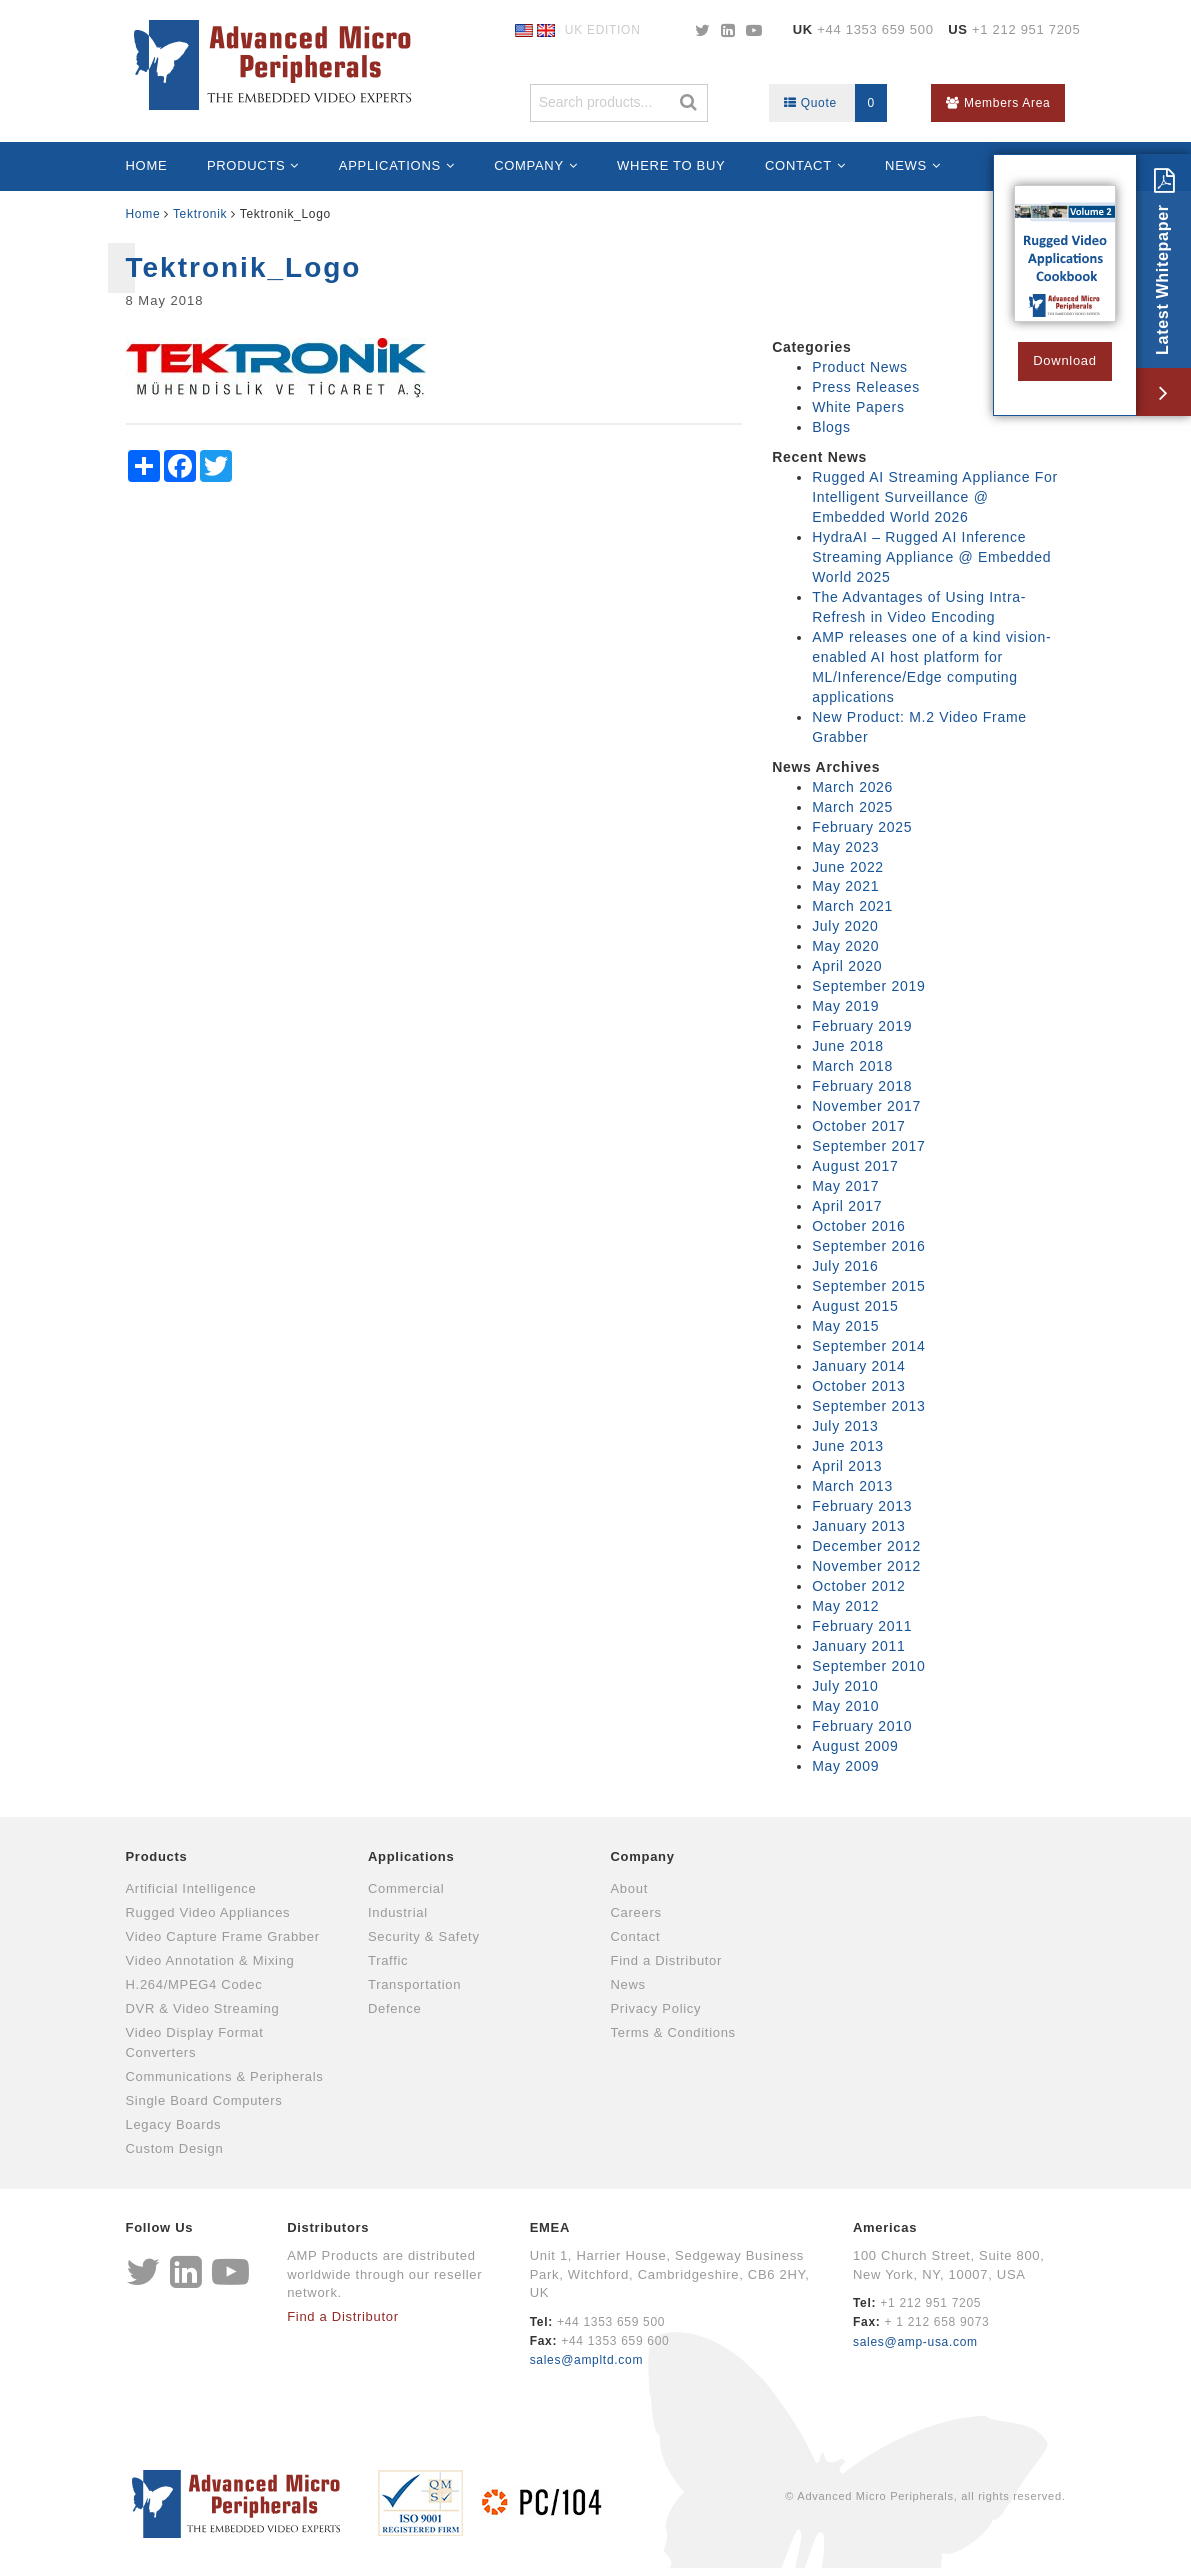 The width and height of the screenshot is (1191, 2568). What do you see at coordinates (855, 1166) in the screenshot?
I see `August 2017` at bounding box center [855, 1166].